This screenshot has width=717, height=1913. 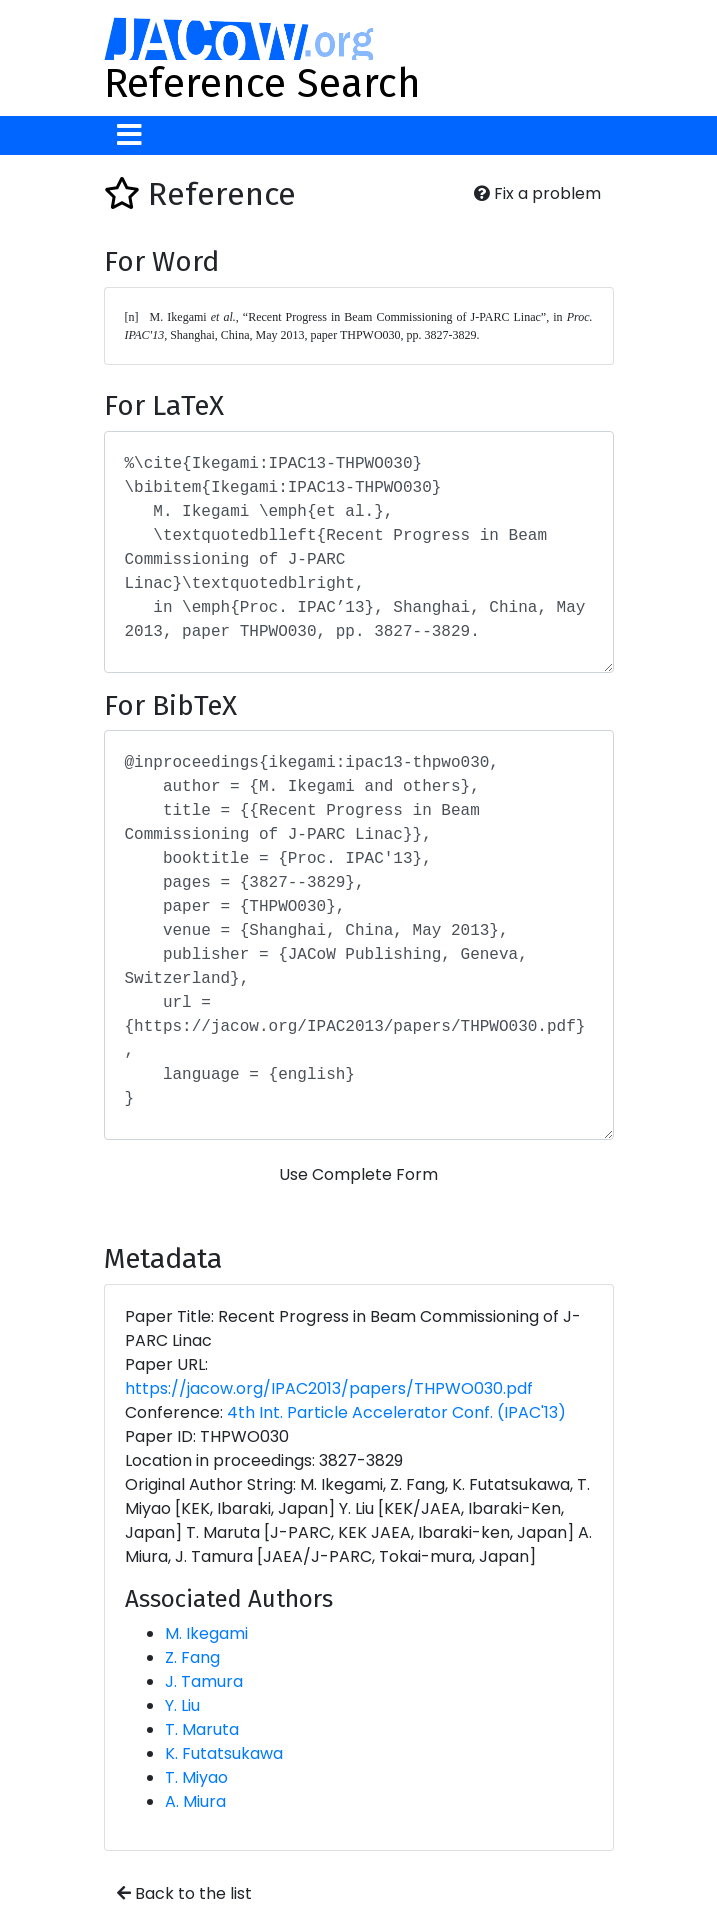 I want to click on K. Futatsukawa, so click(x=224, y=1753).